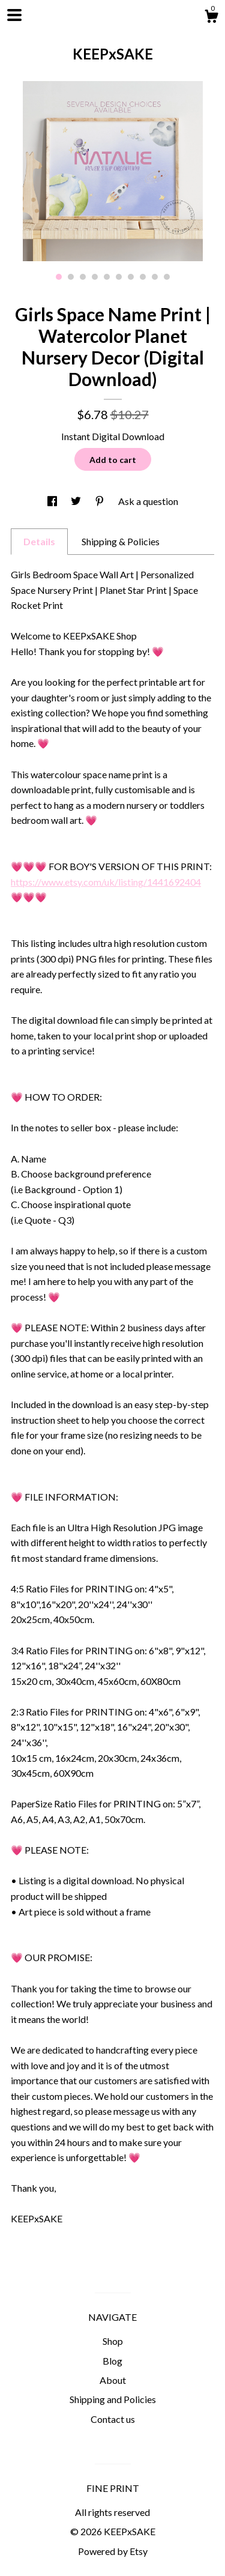 The image size is (225, 2576). Describe the element at coordinates (143, 277) in the screenshot. I see `8 [button]` at that location.